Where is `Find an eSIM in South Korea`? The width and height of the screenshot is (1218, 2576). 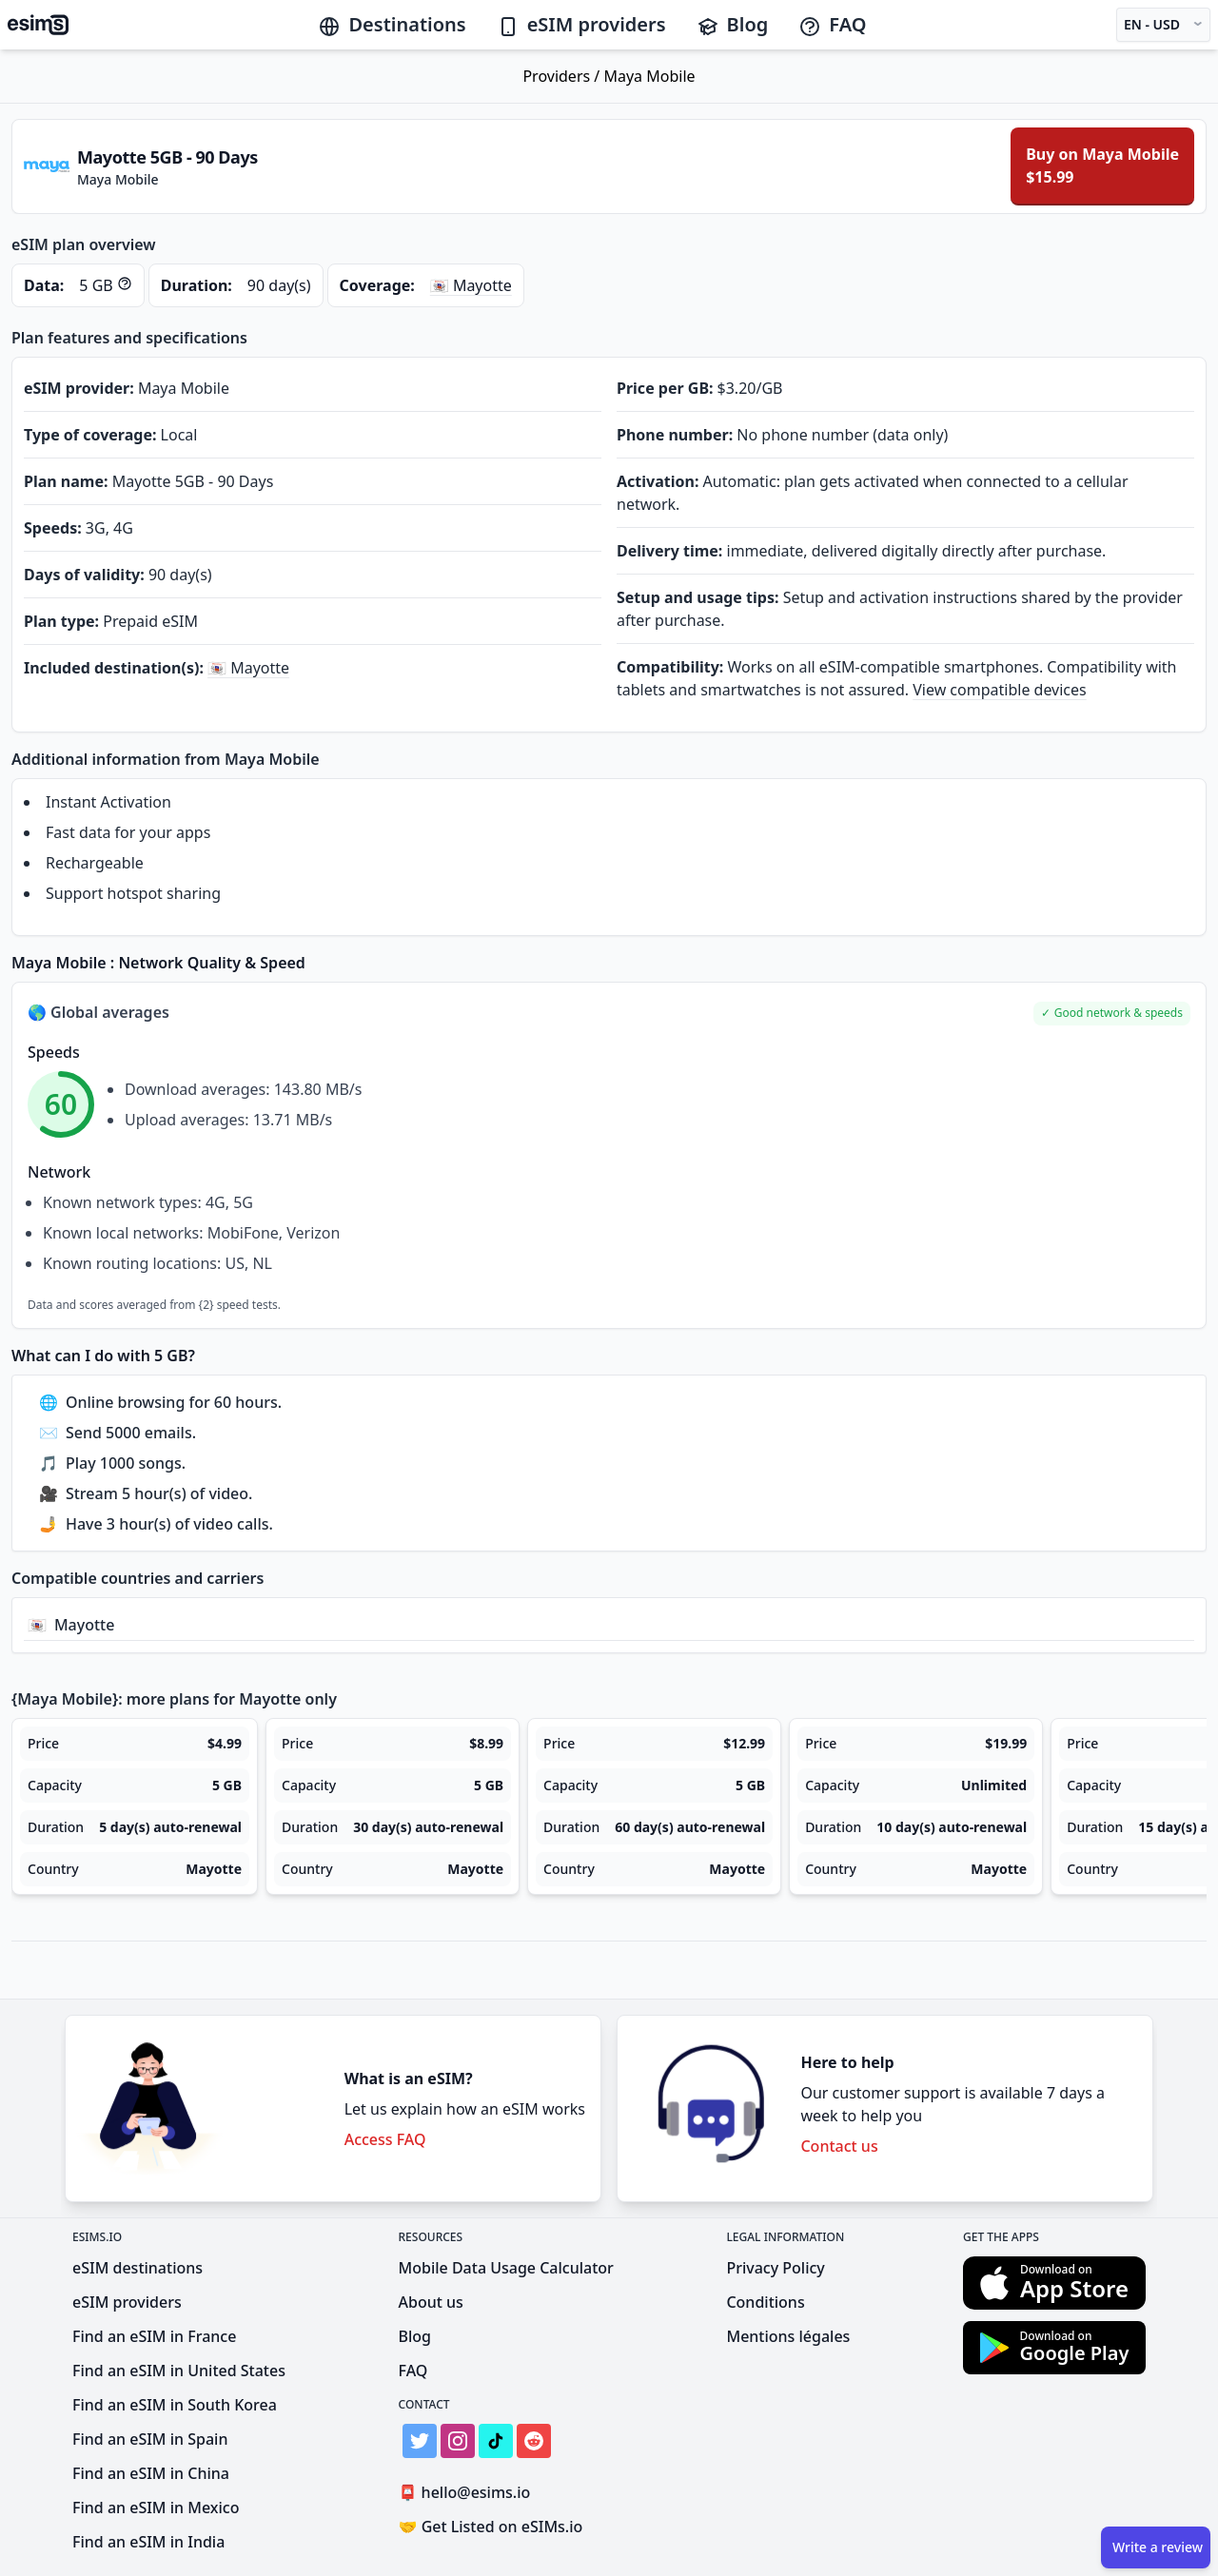 Find an eSIM in South Korea is located at coordinates (174, 2404).